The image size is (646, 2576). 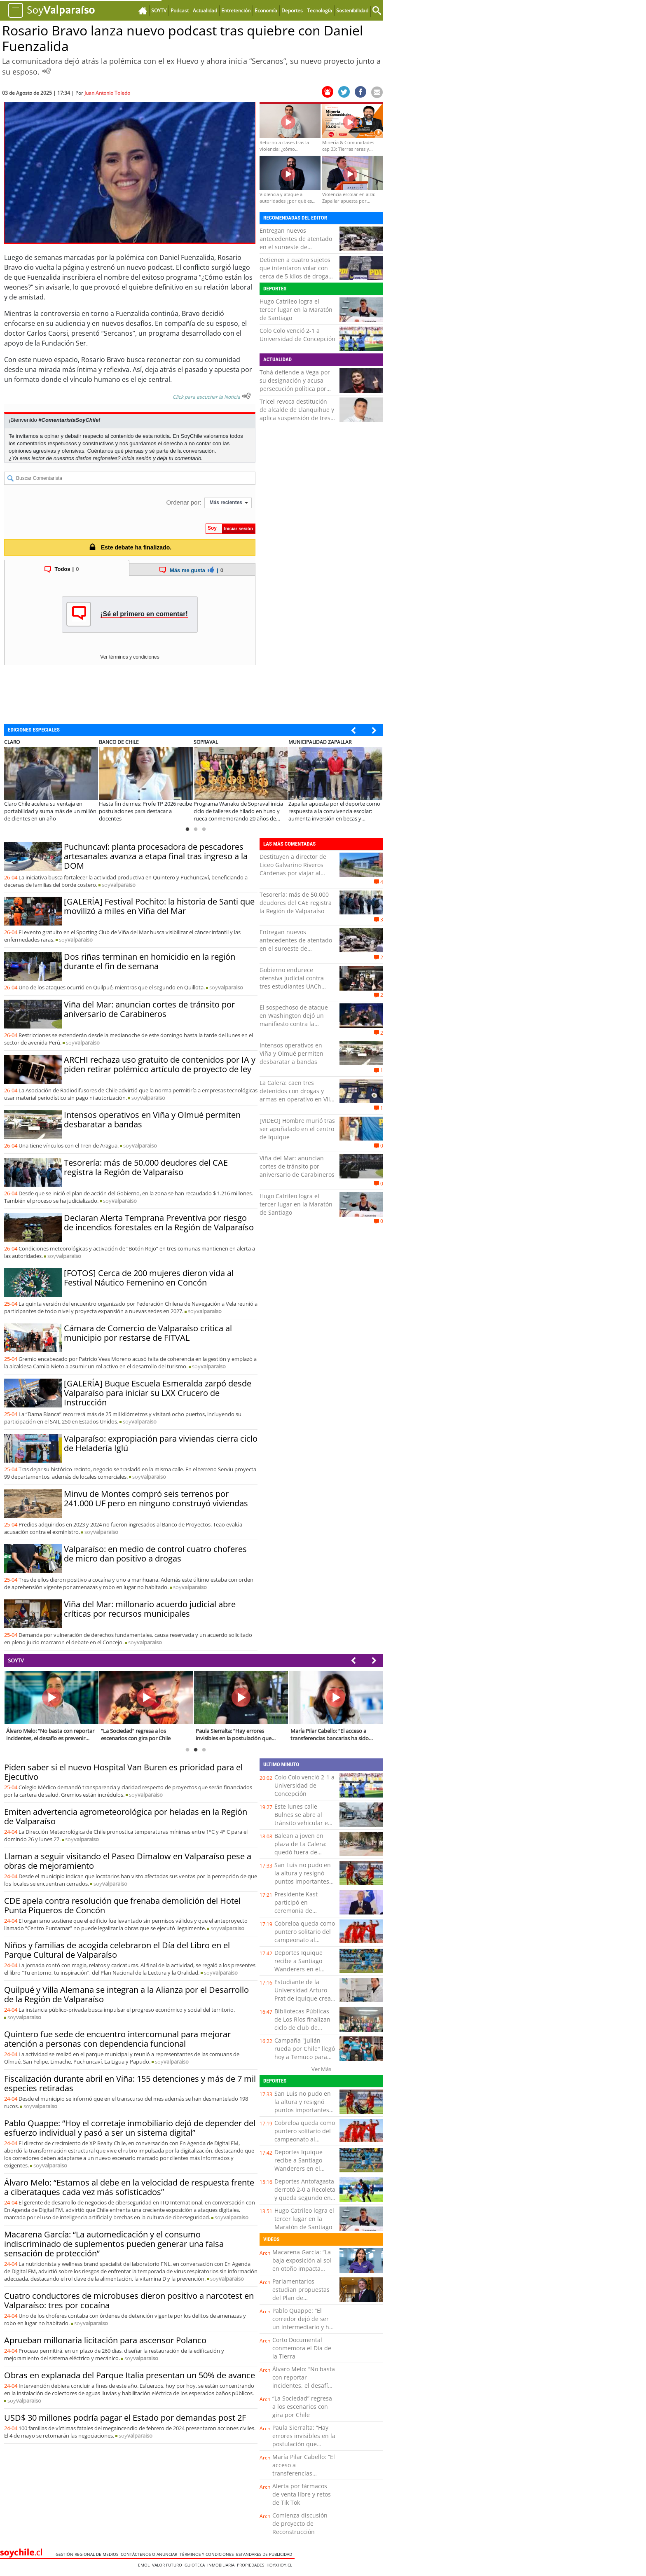 I want to click on Colo Colo venció 2-1 a Universidad de Concepción, so click(x=297, y=335).